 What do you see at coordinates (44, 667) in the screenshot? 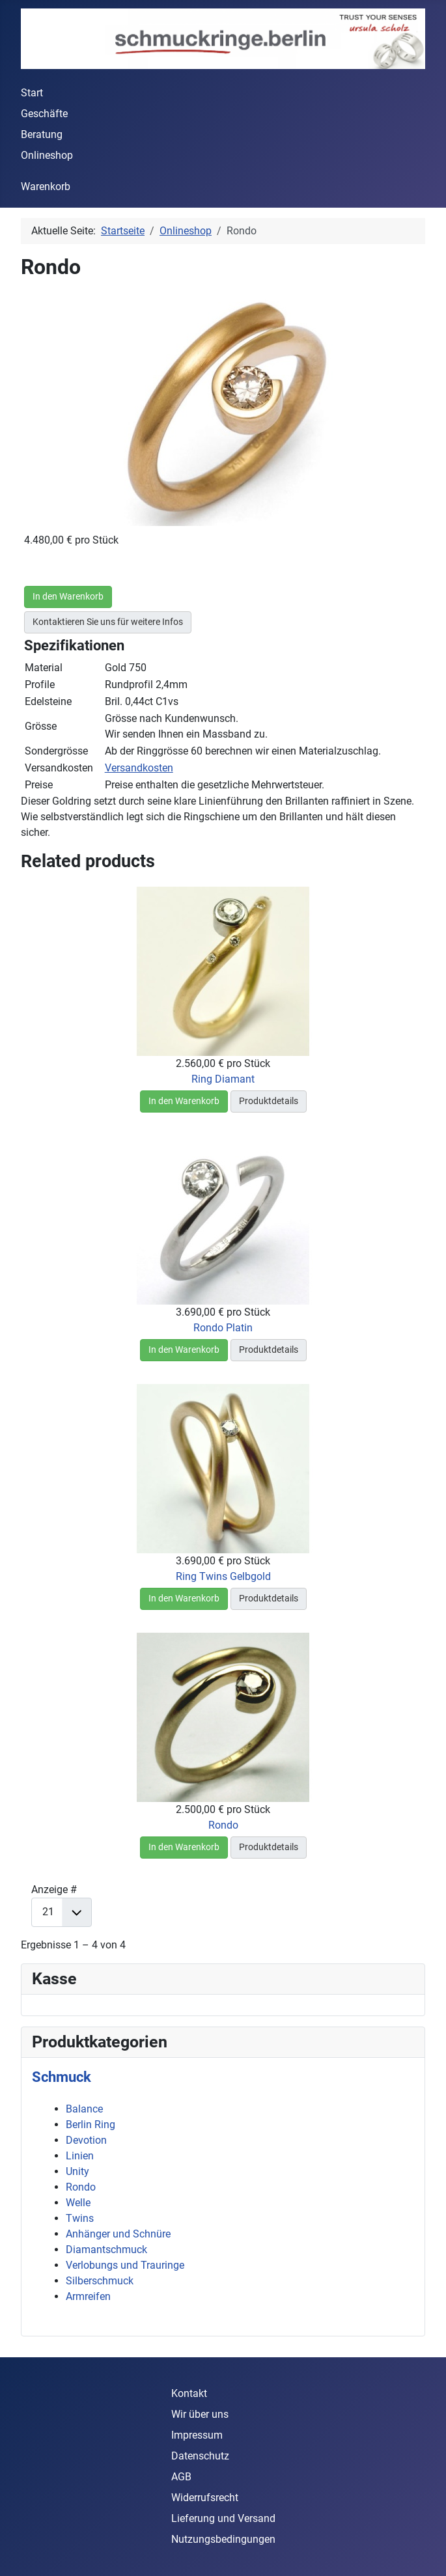
I see `Material` at bounding box center [44, 667].